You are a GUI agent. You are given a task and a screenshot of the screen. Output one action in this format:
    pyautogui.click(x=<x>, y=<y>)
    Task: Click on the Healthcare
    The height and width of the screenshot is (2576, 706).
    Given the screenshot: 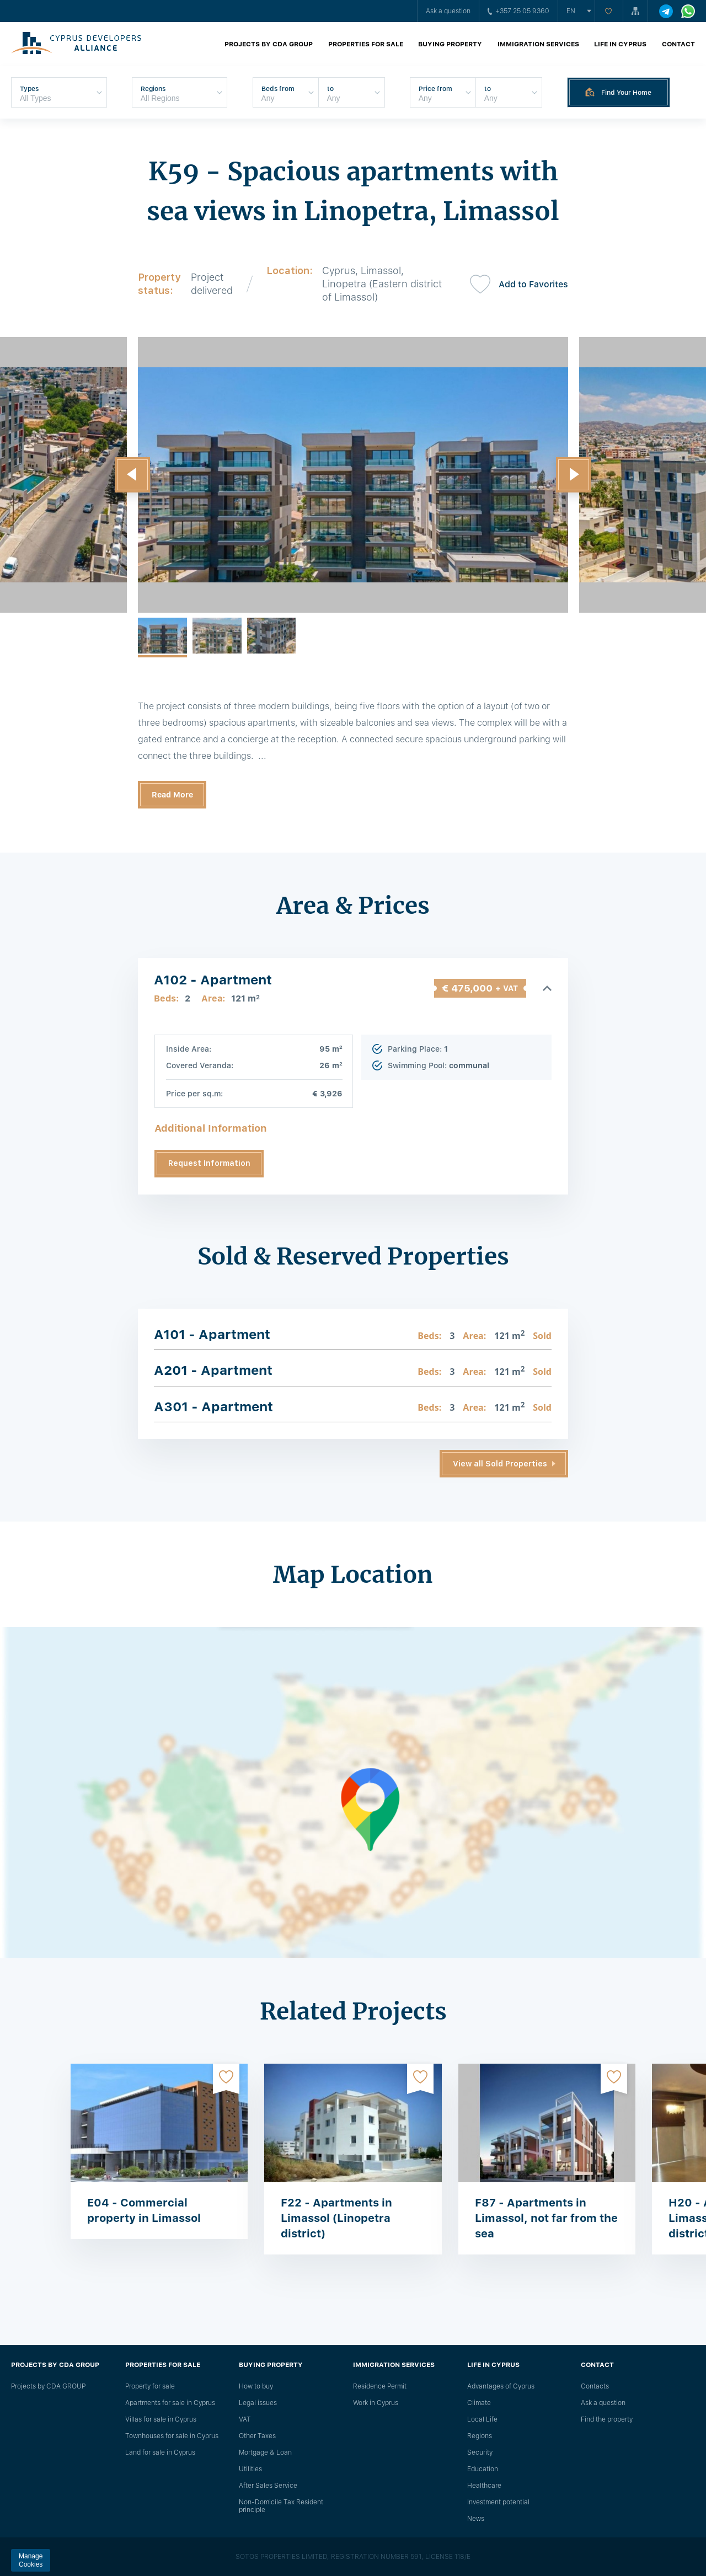 What is the action you would take?
    pyautogui.click(x=484, y=2485)
    